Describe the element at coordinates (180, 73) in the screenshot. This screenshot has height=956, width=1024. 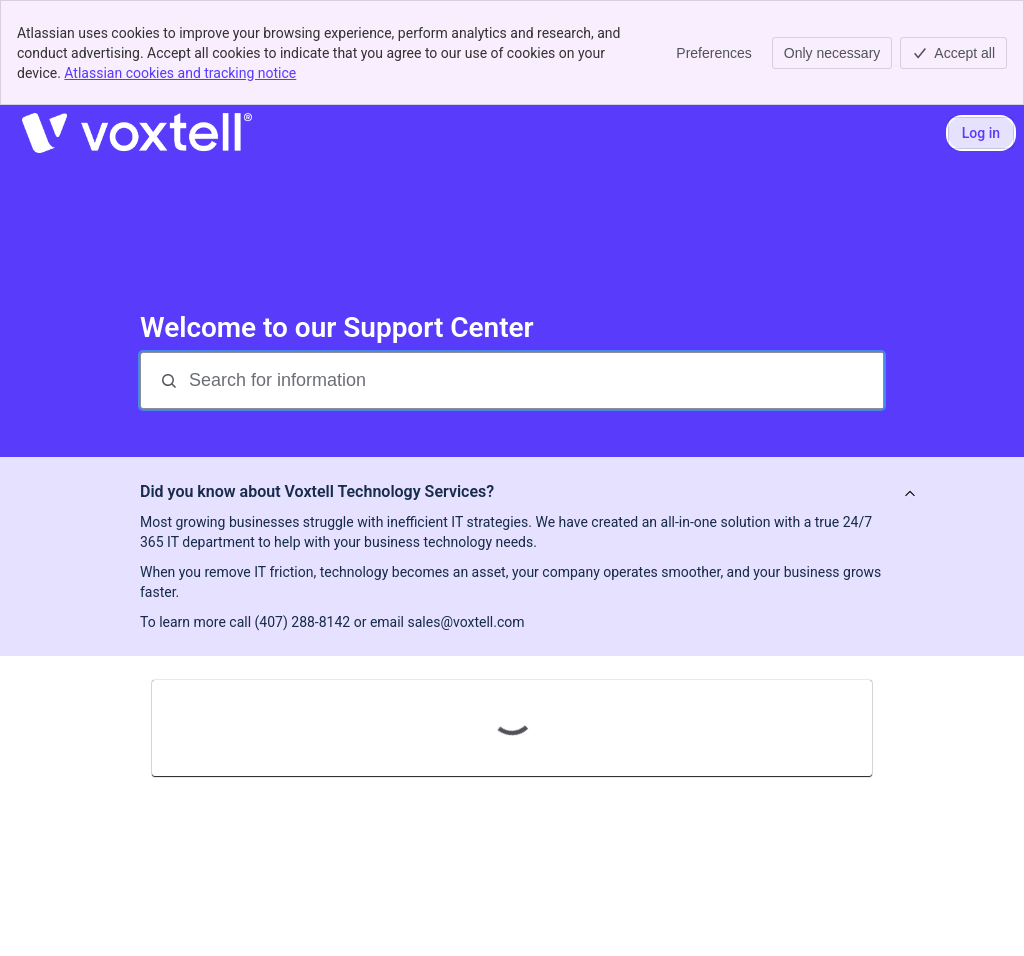
I see `Atlassian cookies and tracking notice` at that location.